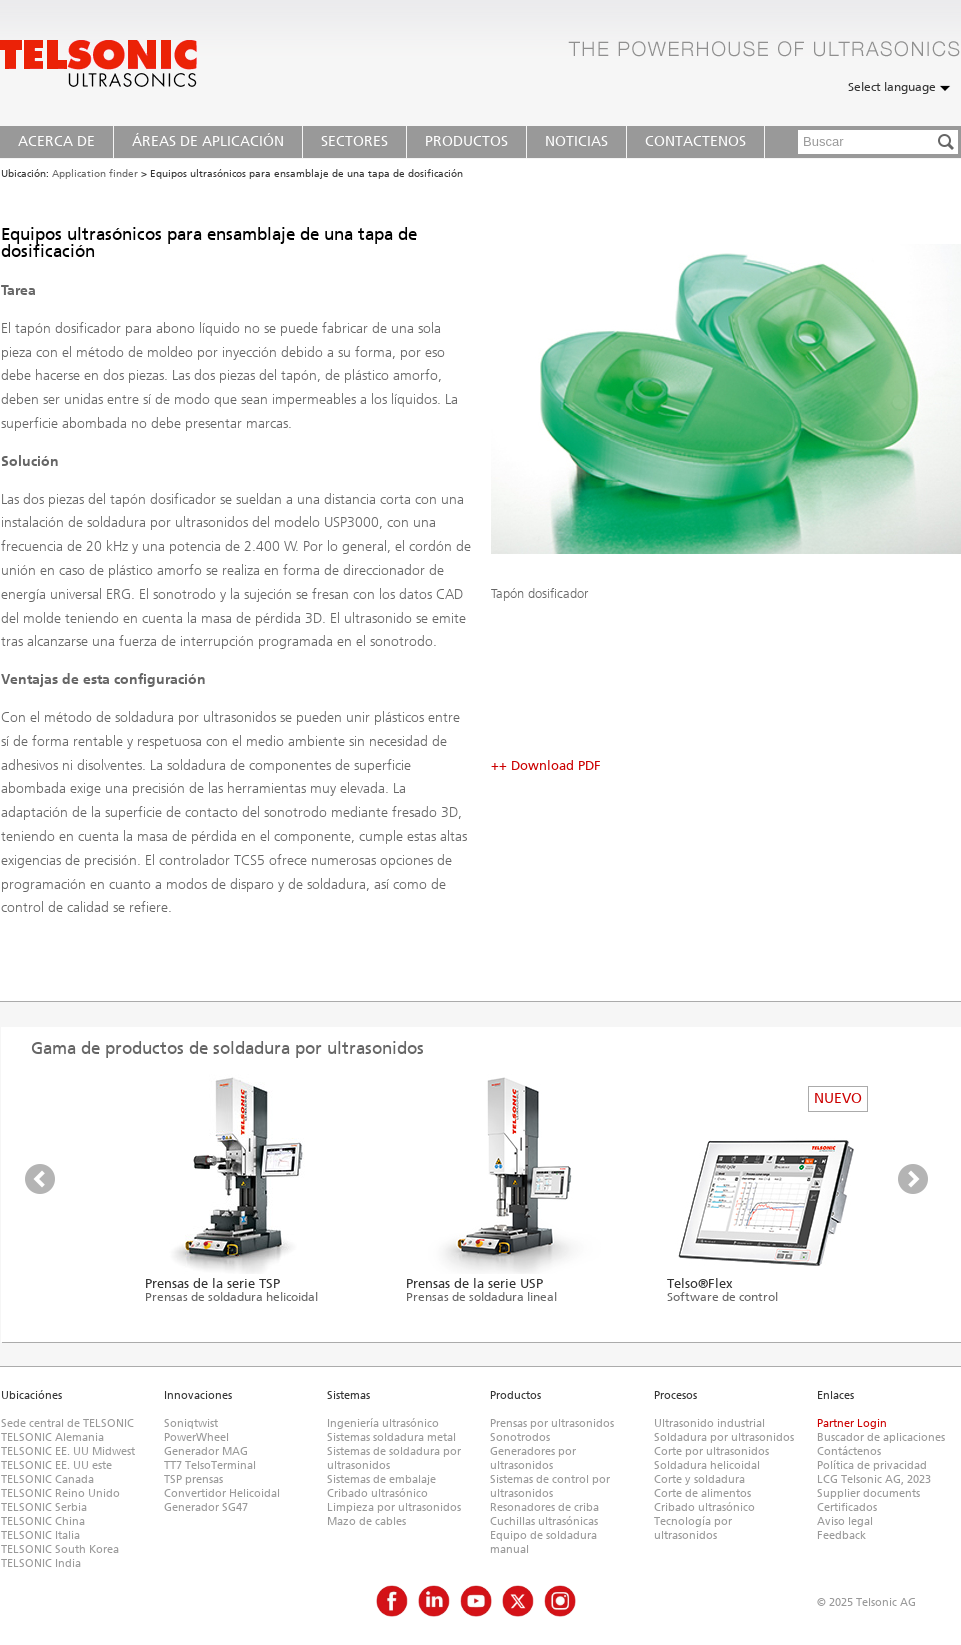  Describe the element at coordinates (56, 1465) in the screenshot. I see `TELSONIC EE. UU este` at that location.